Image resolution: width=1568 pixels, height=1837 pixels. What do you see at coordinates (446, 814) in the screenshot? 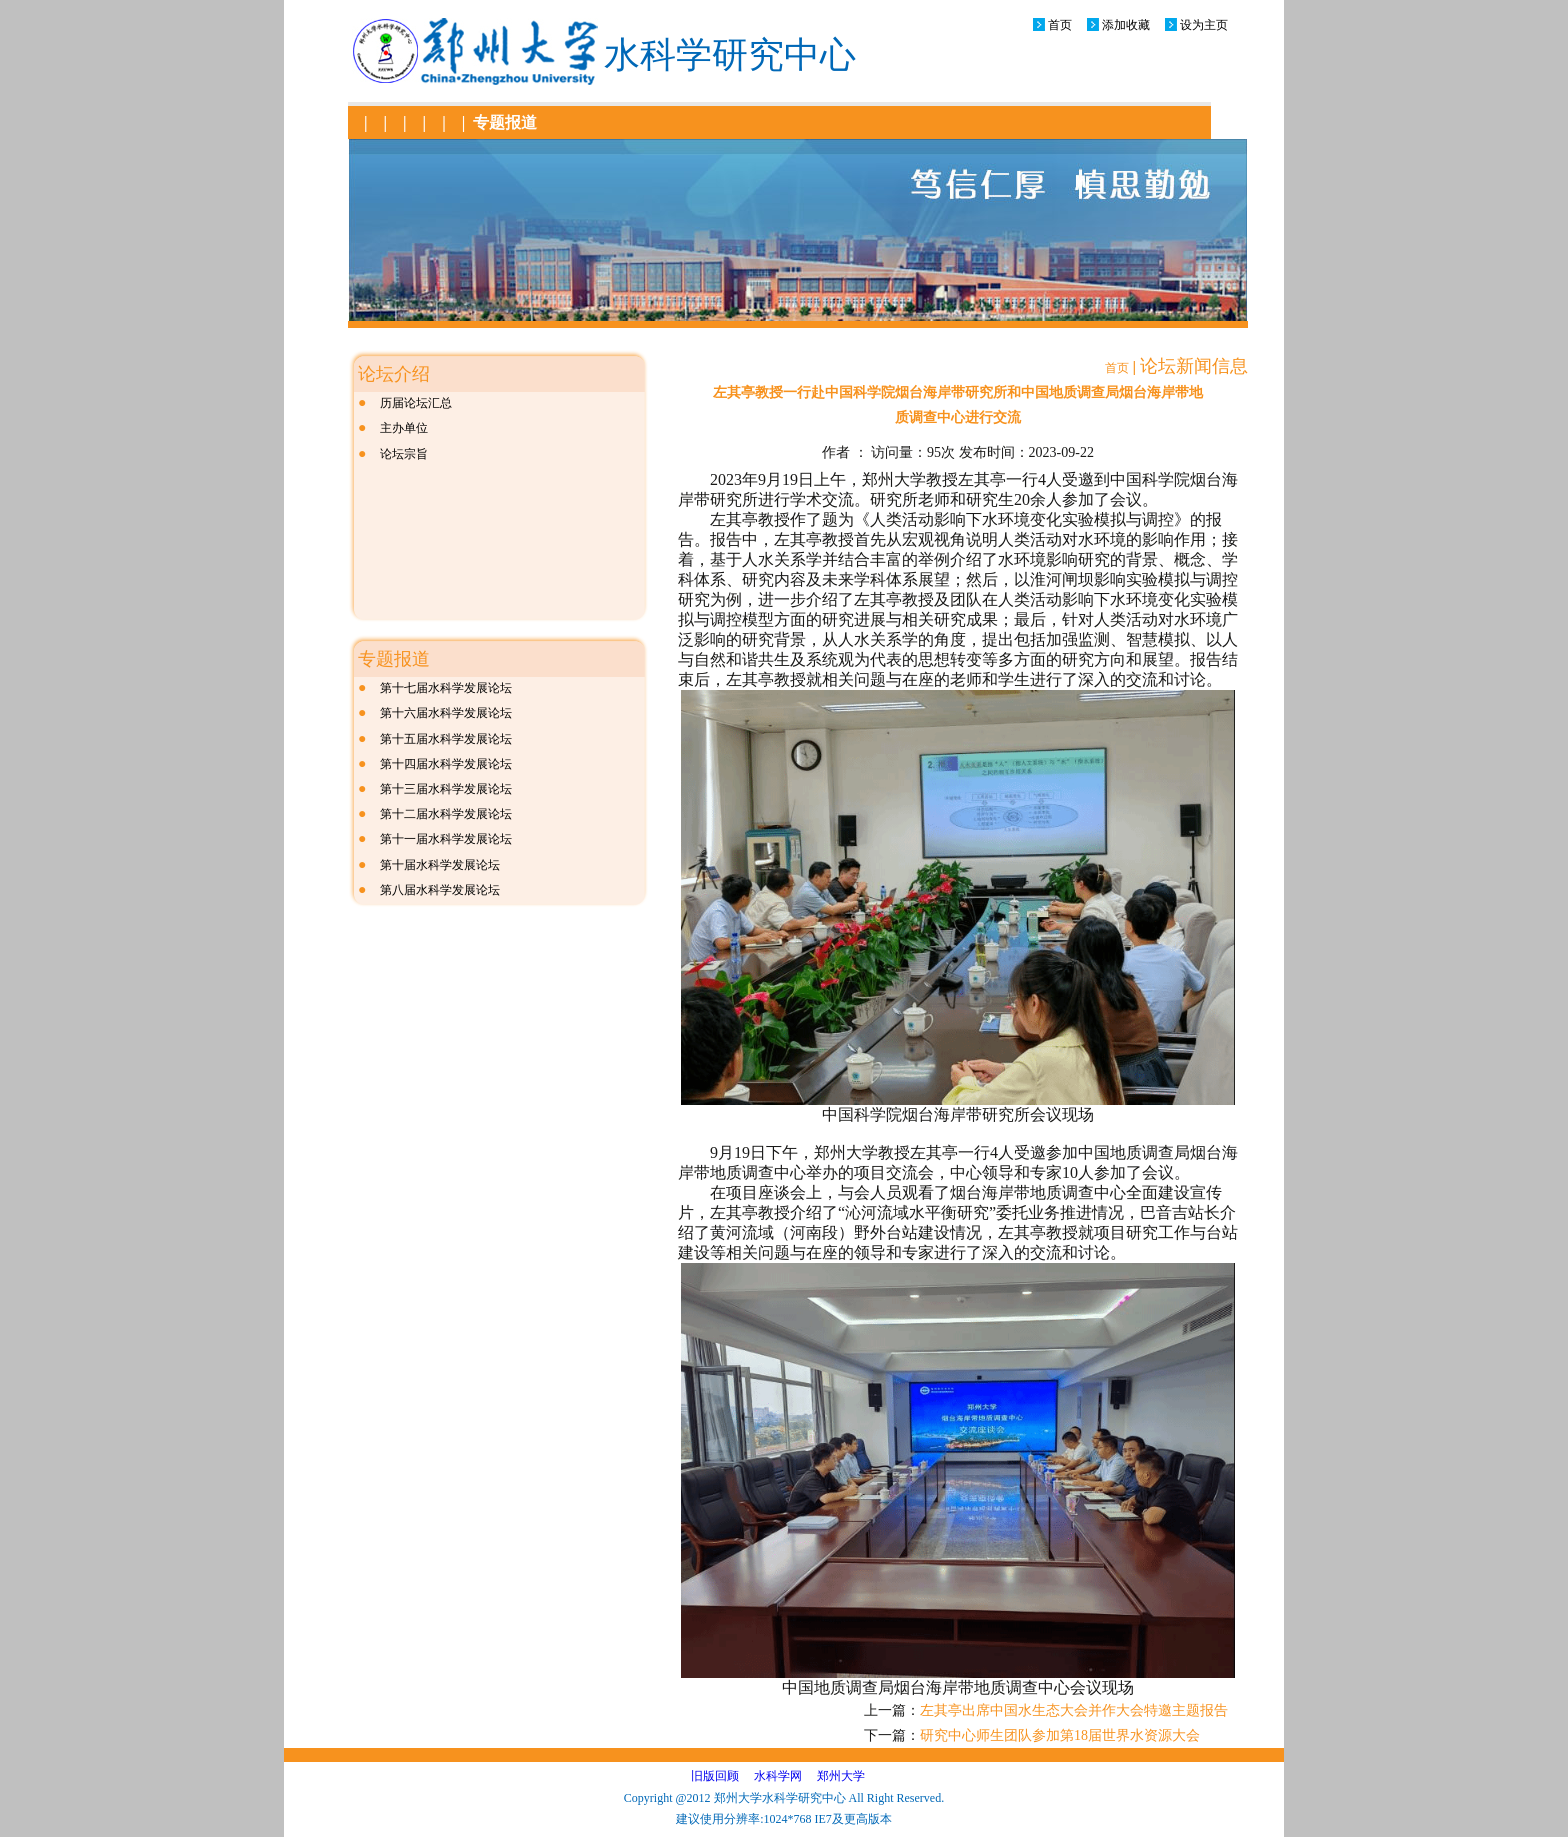
I see `第十二届水科学发展论坛` at bounding box center [446, 814].